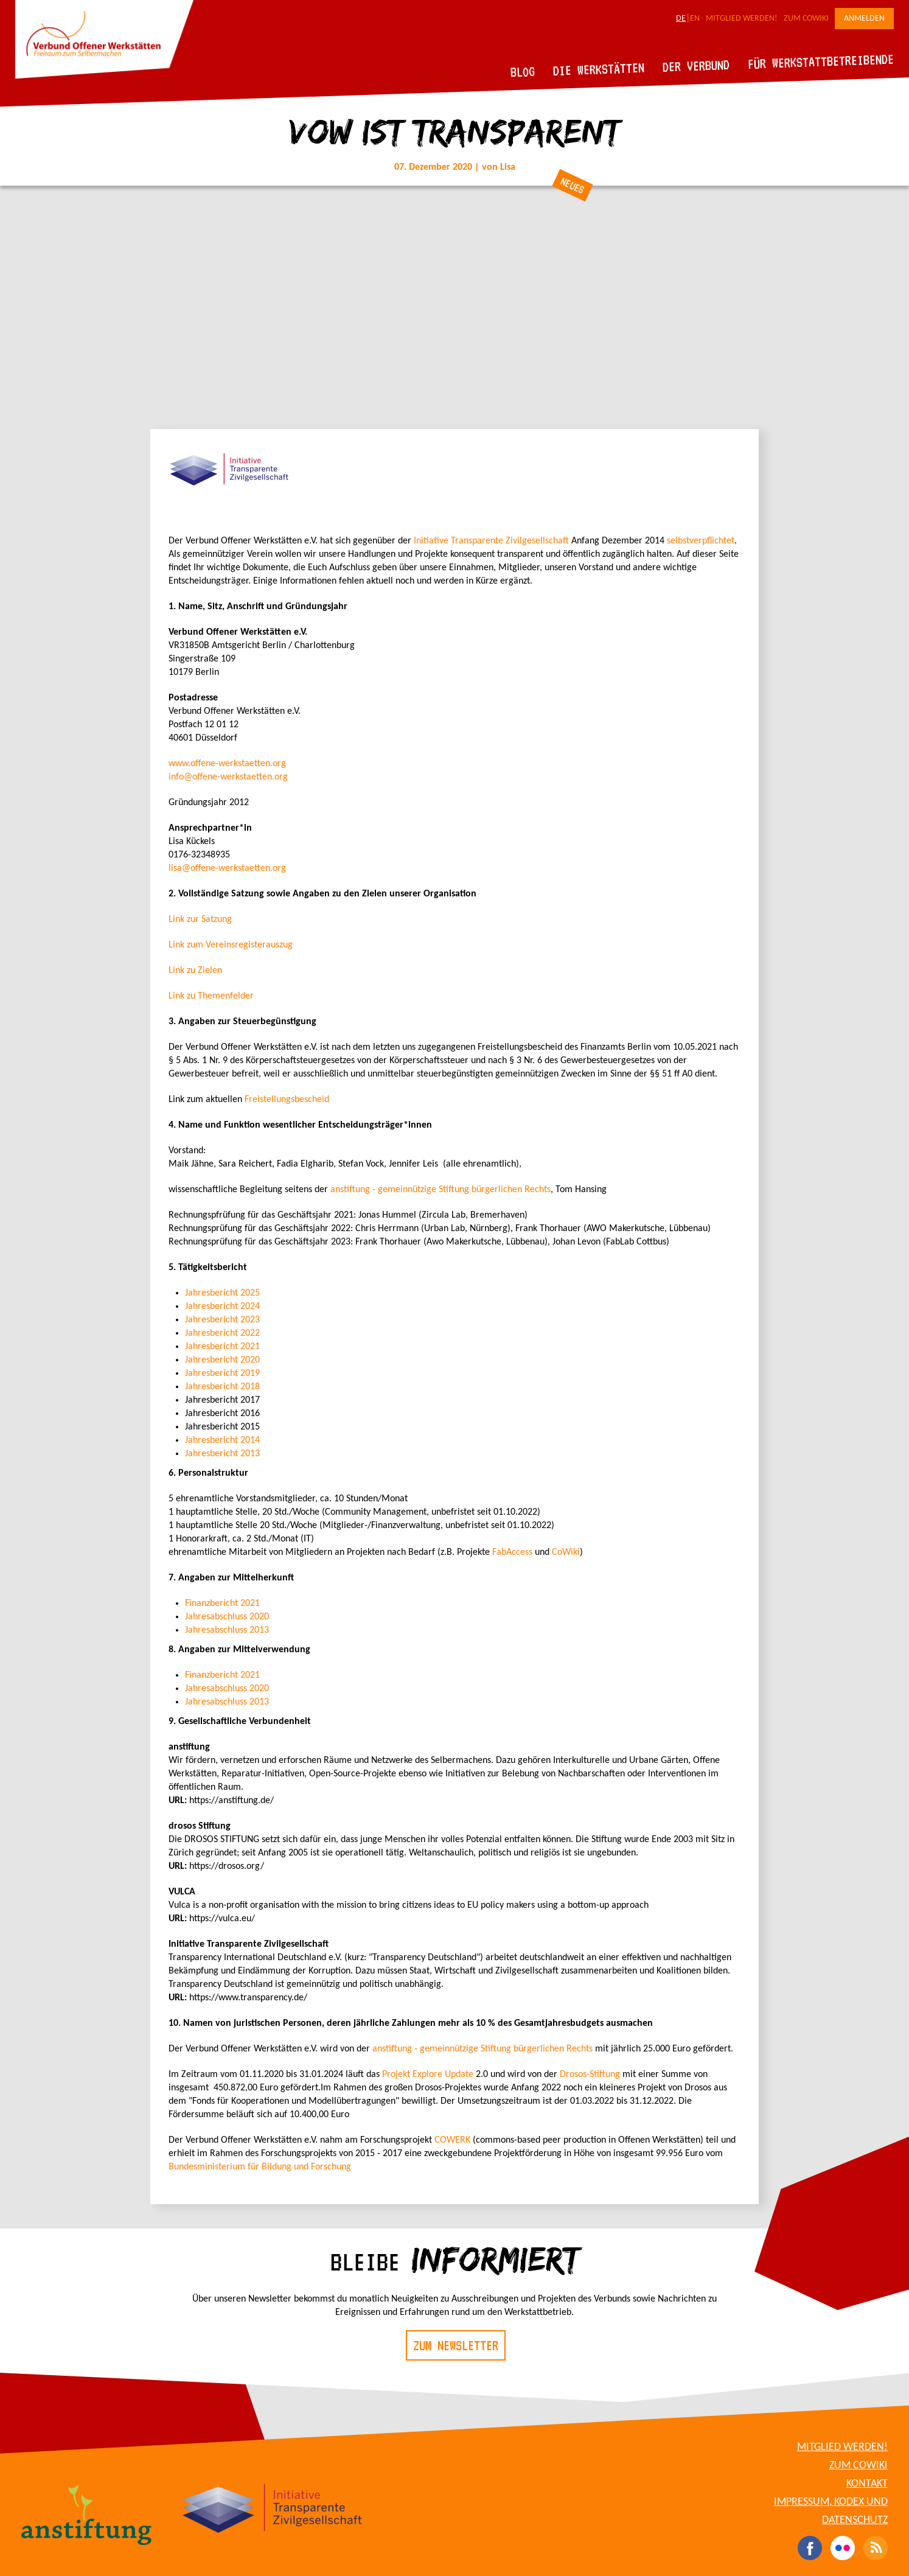 This screenshot has height=2576, width=909. I want to click on Link zu Zielen, so click(195, 971).